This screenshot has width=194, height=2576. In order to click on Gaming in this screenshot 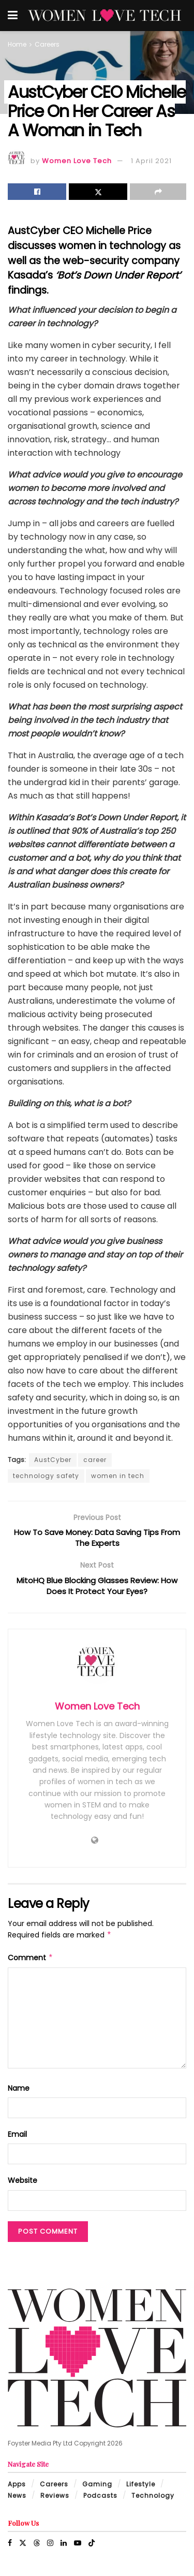, I will do `click(97, 2488)`.